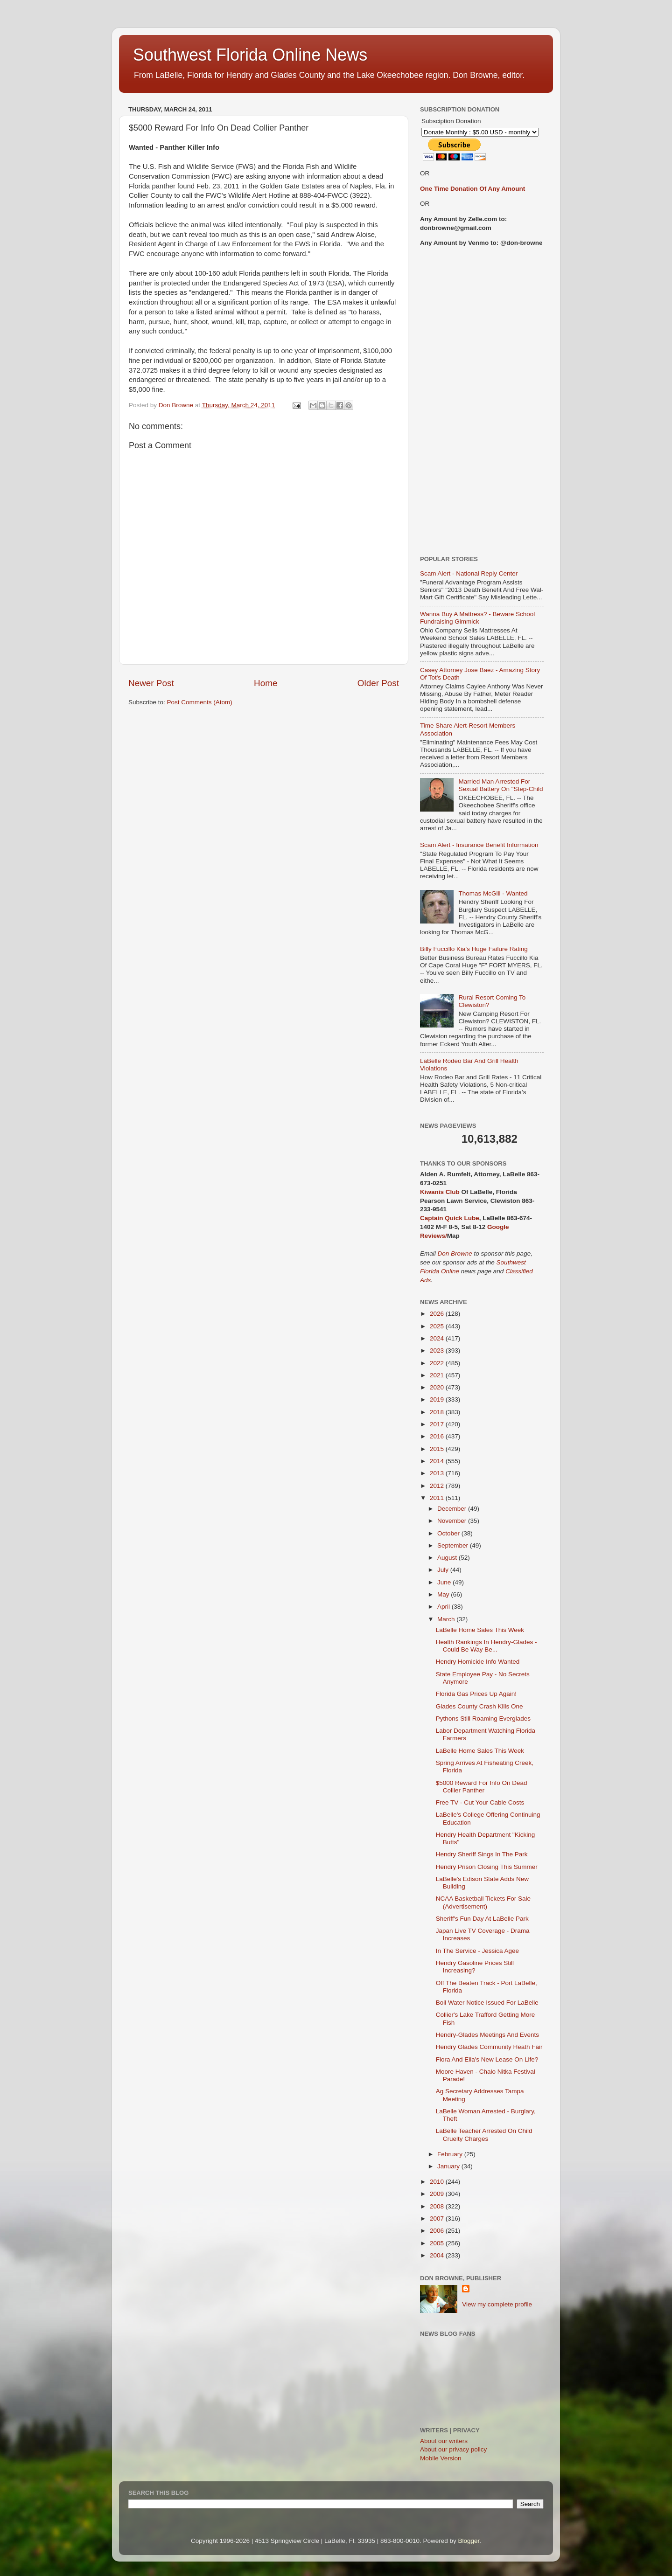 The image size is (672, 2576). Describe the element at coordinates (456, 1253) in the screenshot. I see `Don Browne` at that location.